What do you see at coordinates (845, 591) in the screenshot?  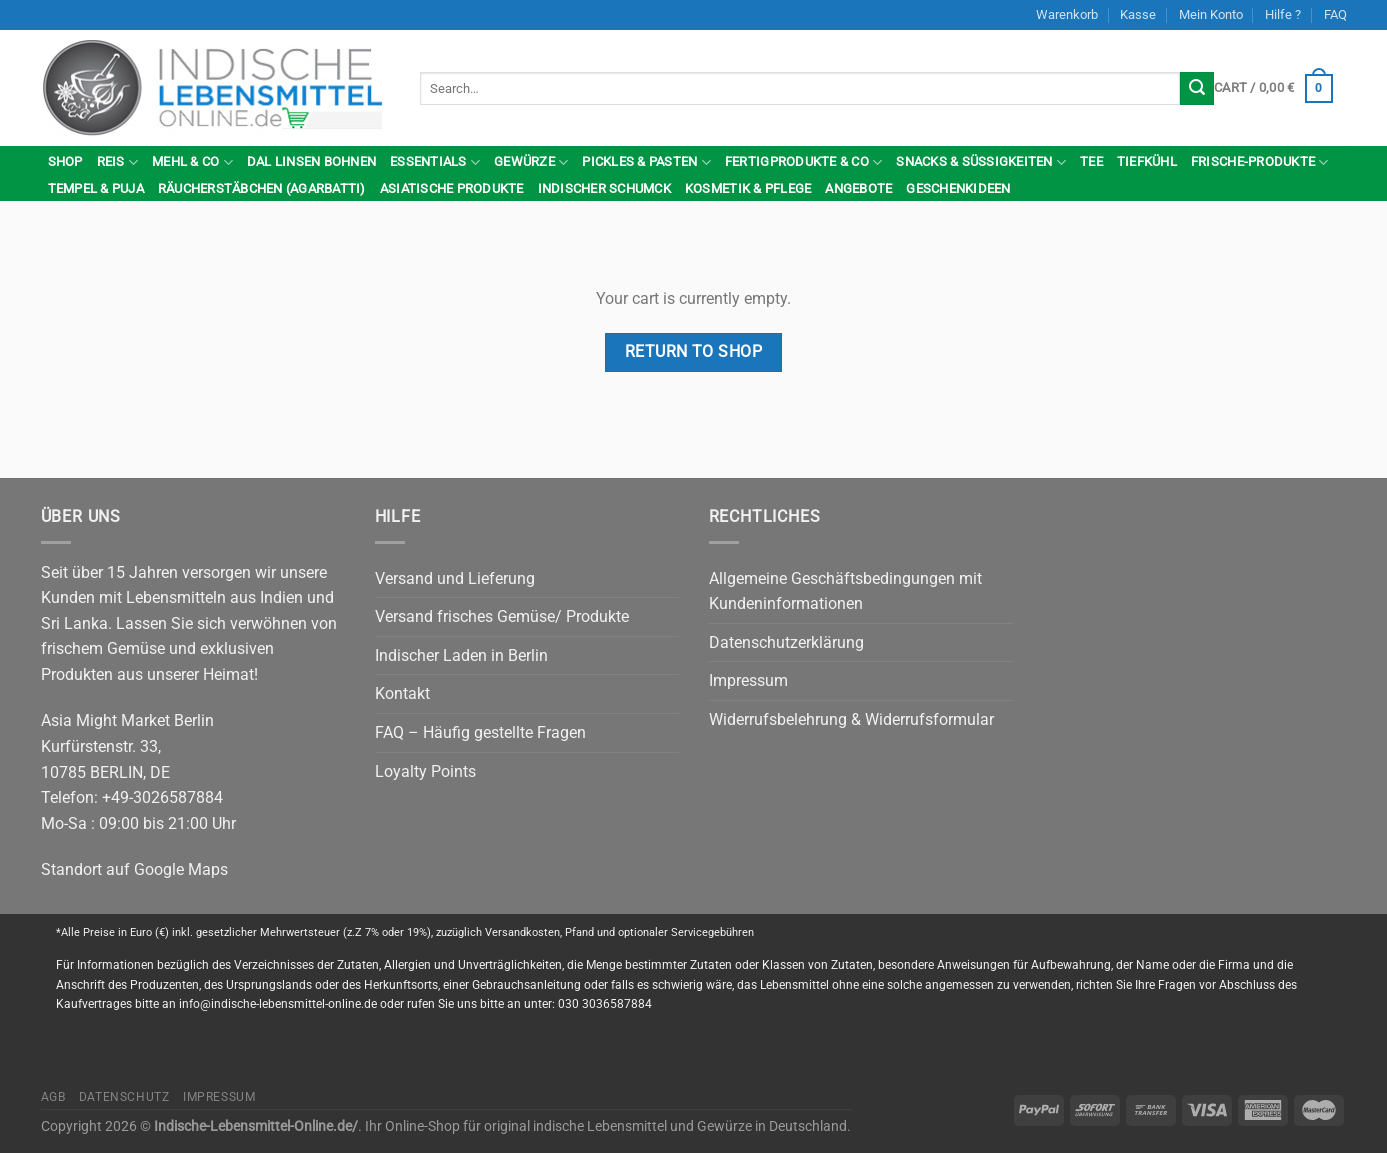 I see `Allgemeine Geschäftsbedingungen mit Kundeninformationen` at bounding box center [845, 591].